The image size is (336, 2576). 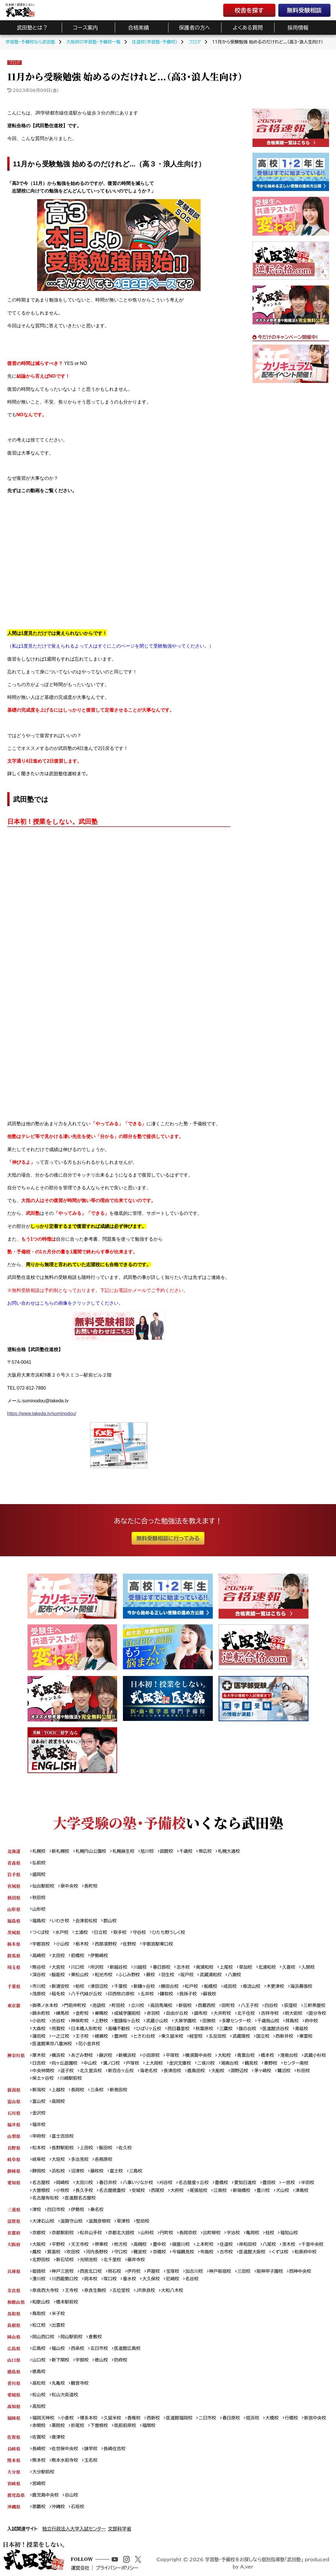 What do you see at coordinates (39, 2383) in the screenshot?
I see `高松校` at bounding box center [39, 2383].